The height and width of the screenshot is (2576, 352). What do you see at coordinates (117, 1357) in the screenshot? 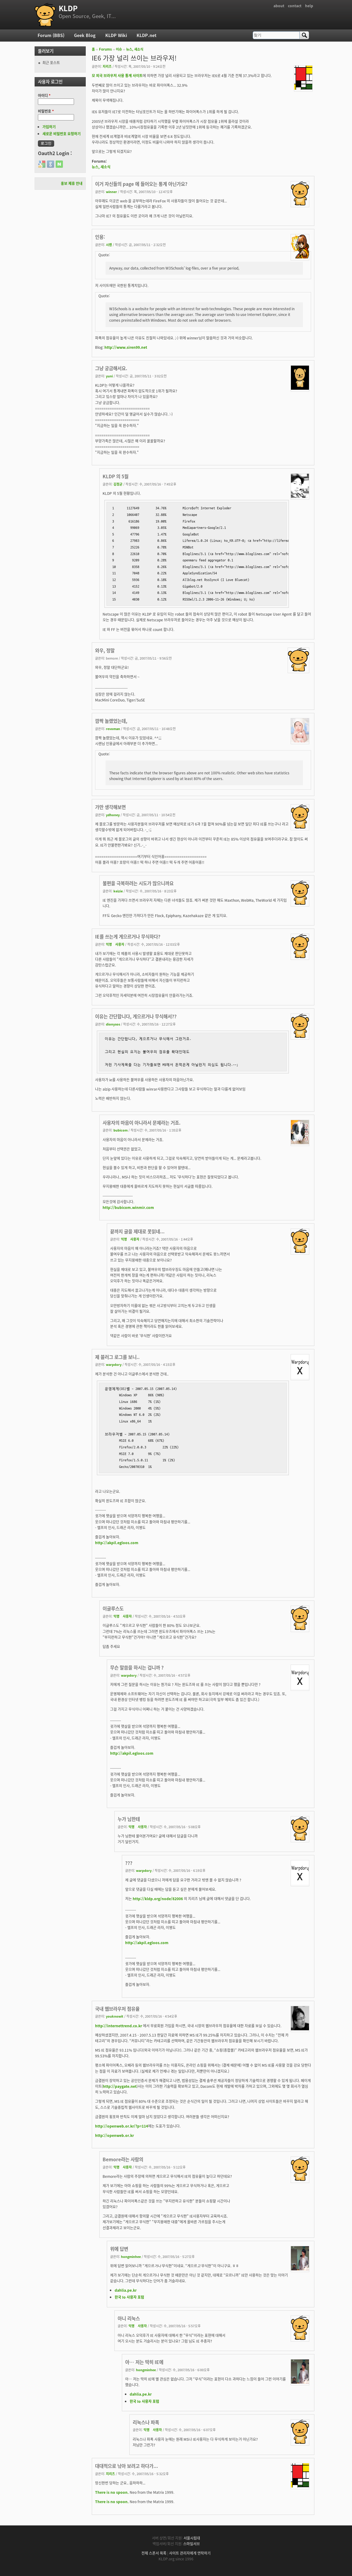
I see `제 블러그 로그를 보니..` at bounding box center [117, 1357].